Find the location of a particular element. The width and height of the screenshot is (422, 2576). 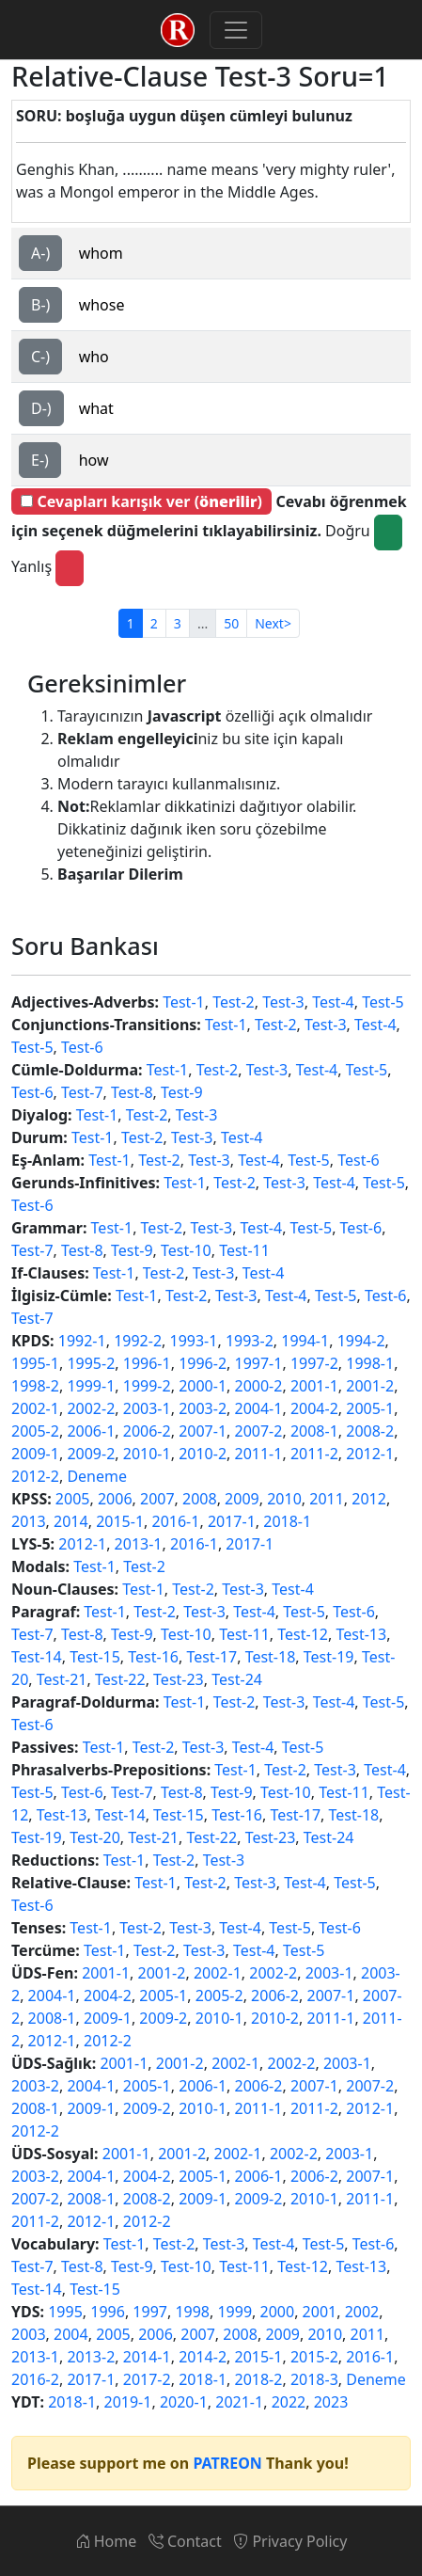

2017-2 is located at coordinates (147, 2379).